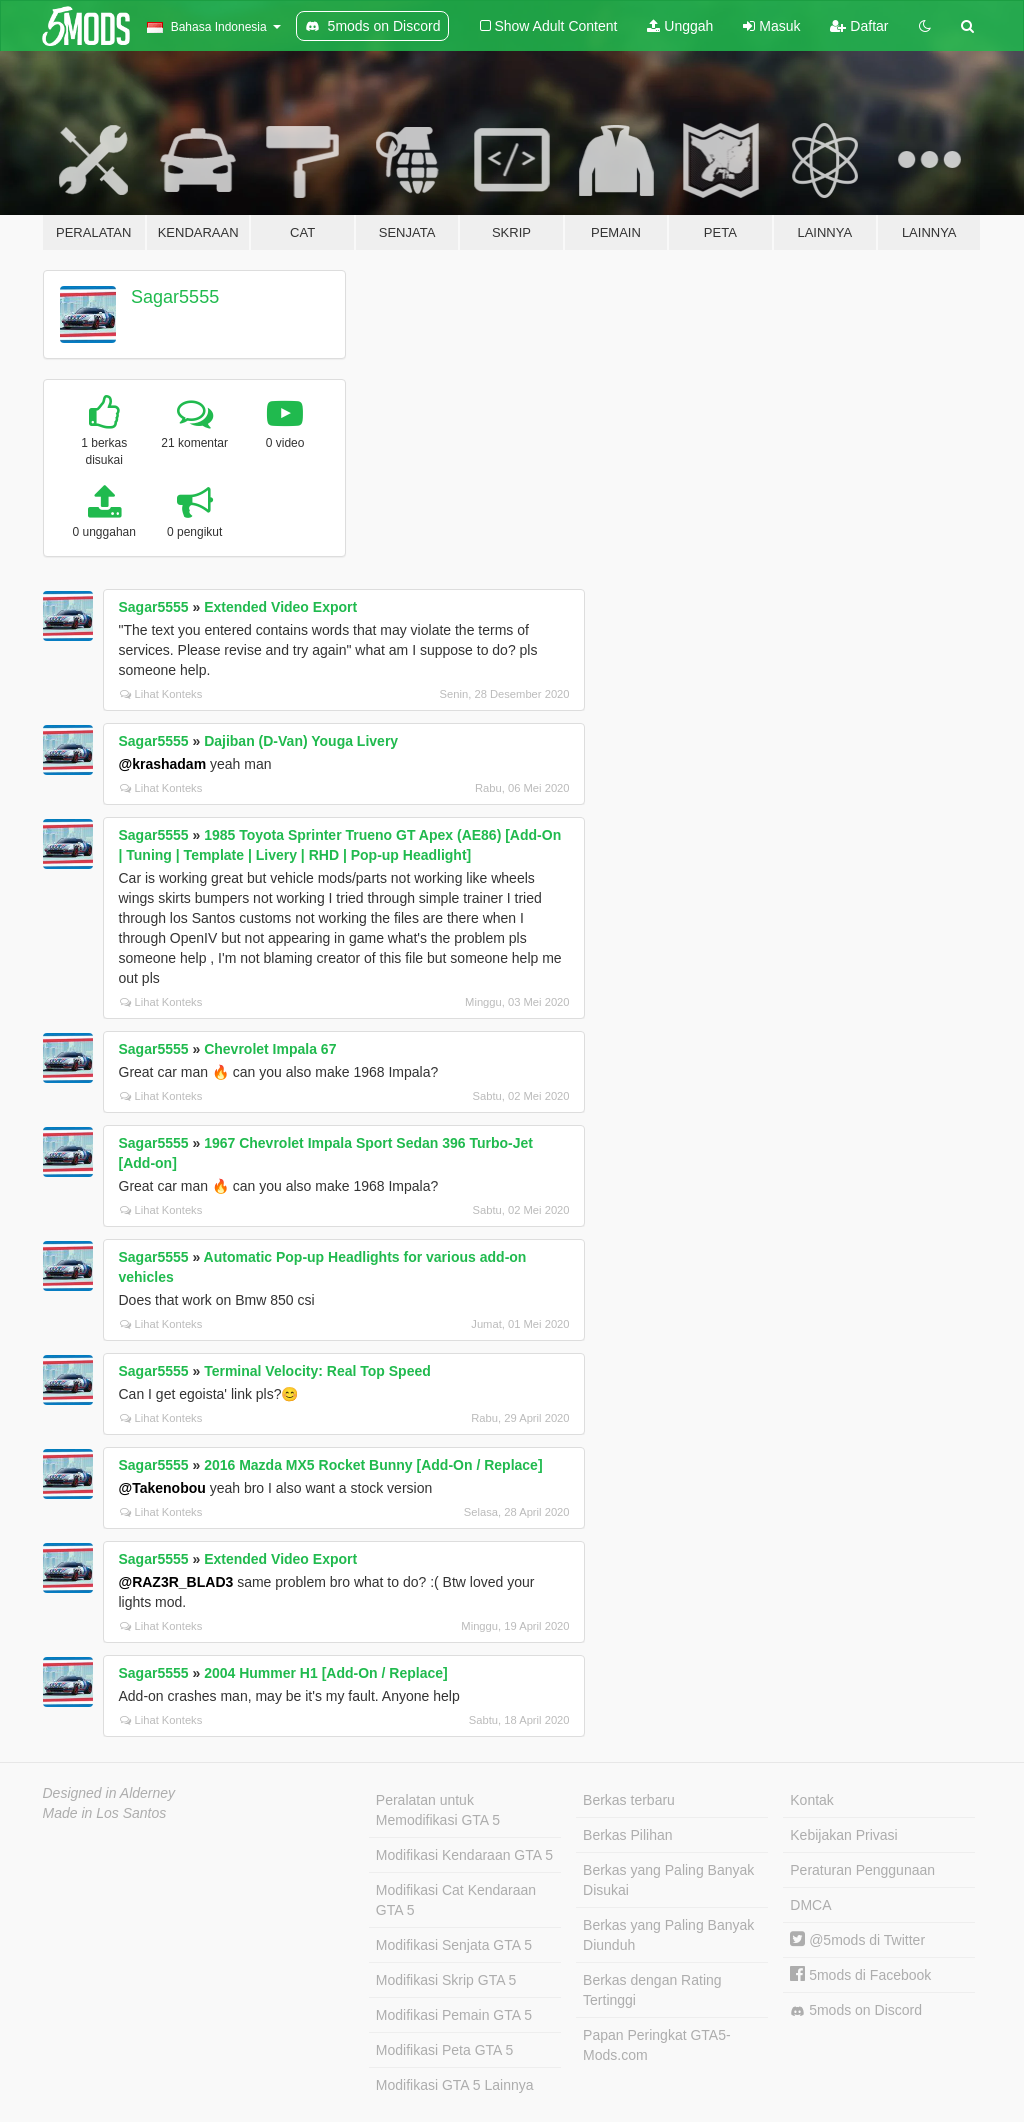 This screenshot has height=2122, width=1024. Describe the element at coordinates (657, 2045) in the screenshot. I see `Papan Peringkat GTA5-Mods.com` at that location.